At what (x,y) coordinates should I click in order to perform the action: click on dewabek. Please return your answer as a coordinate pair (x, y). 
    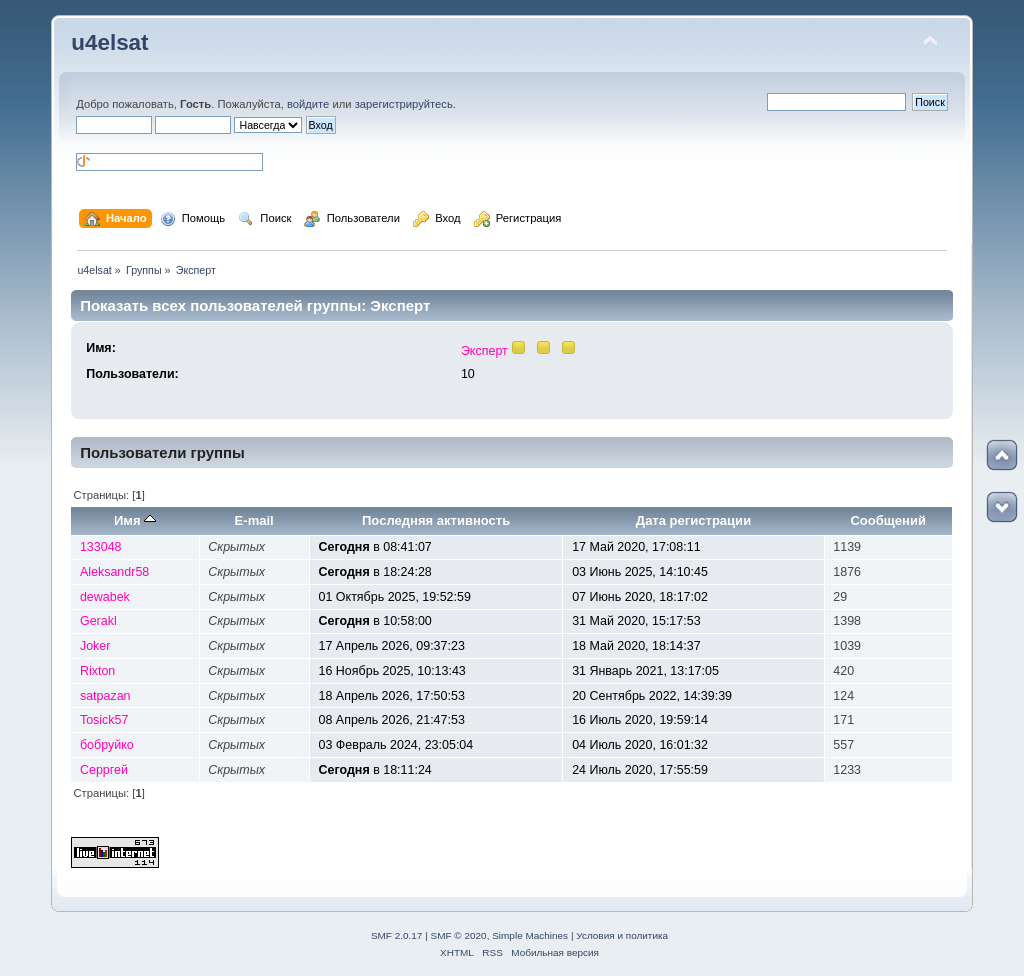
    Looking at the image, I should click on (105, 597).